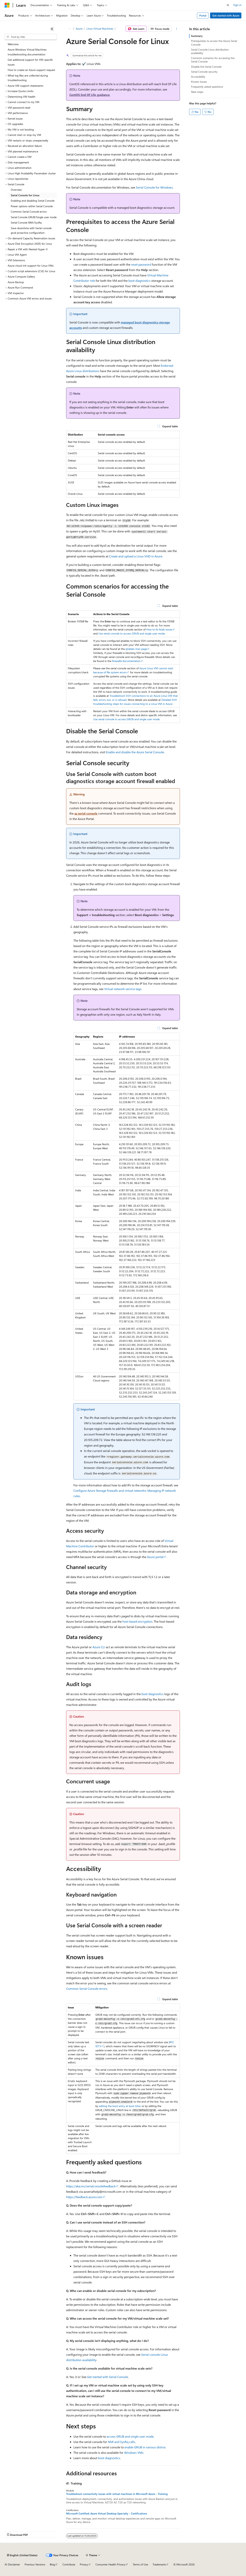  Describe the element at coordinates (140, 2564) in the screenshot. I see `Terms of Use` at that location.